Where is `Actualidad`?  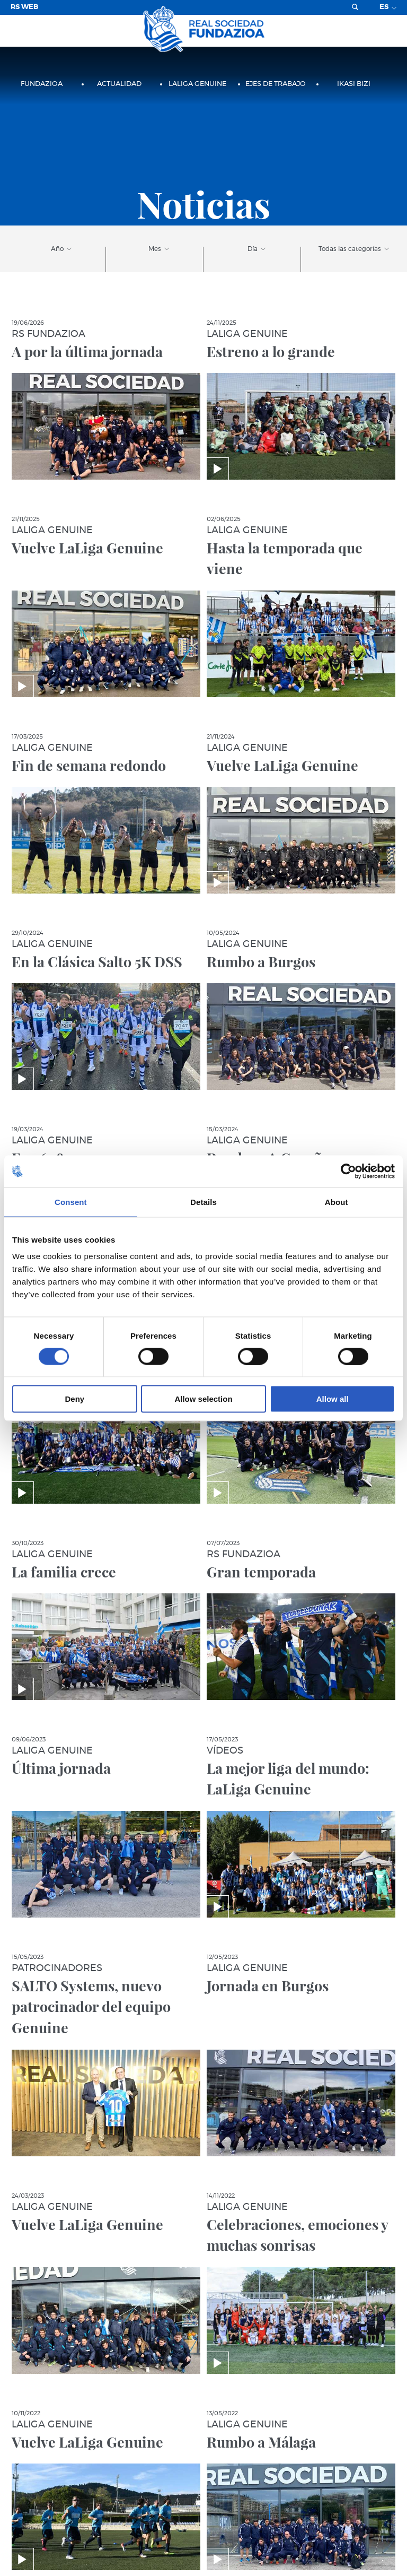
Actualidad is located at coordinates (119, 84).